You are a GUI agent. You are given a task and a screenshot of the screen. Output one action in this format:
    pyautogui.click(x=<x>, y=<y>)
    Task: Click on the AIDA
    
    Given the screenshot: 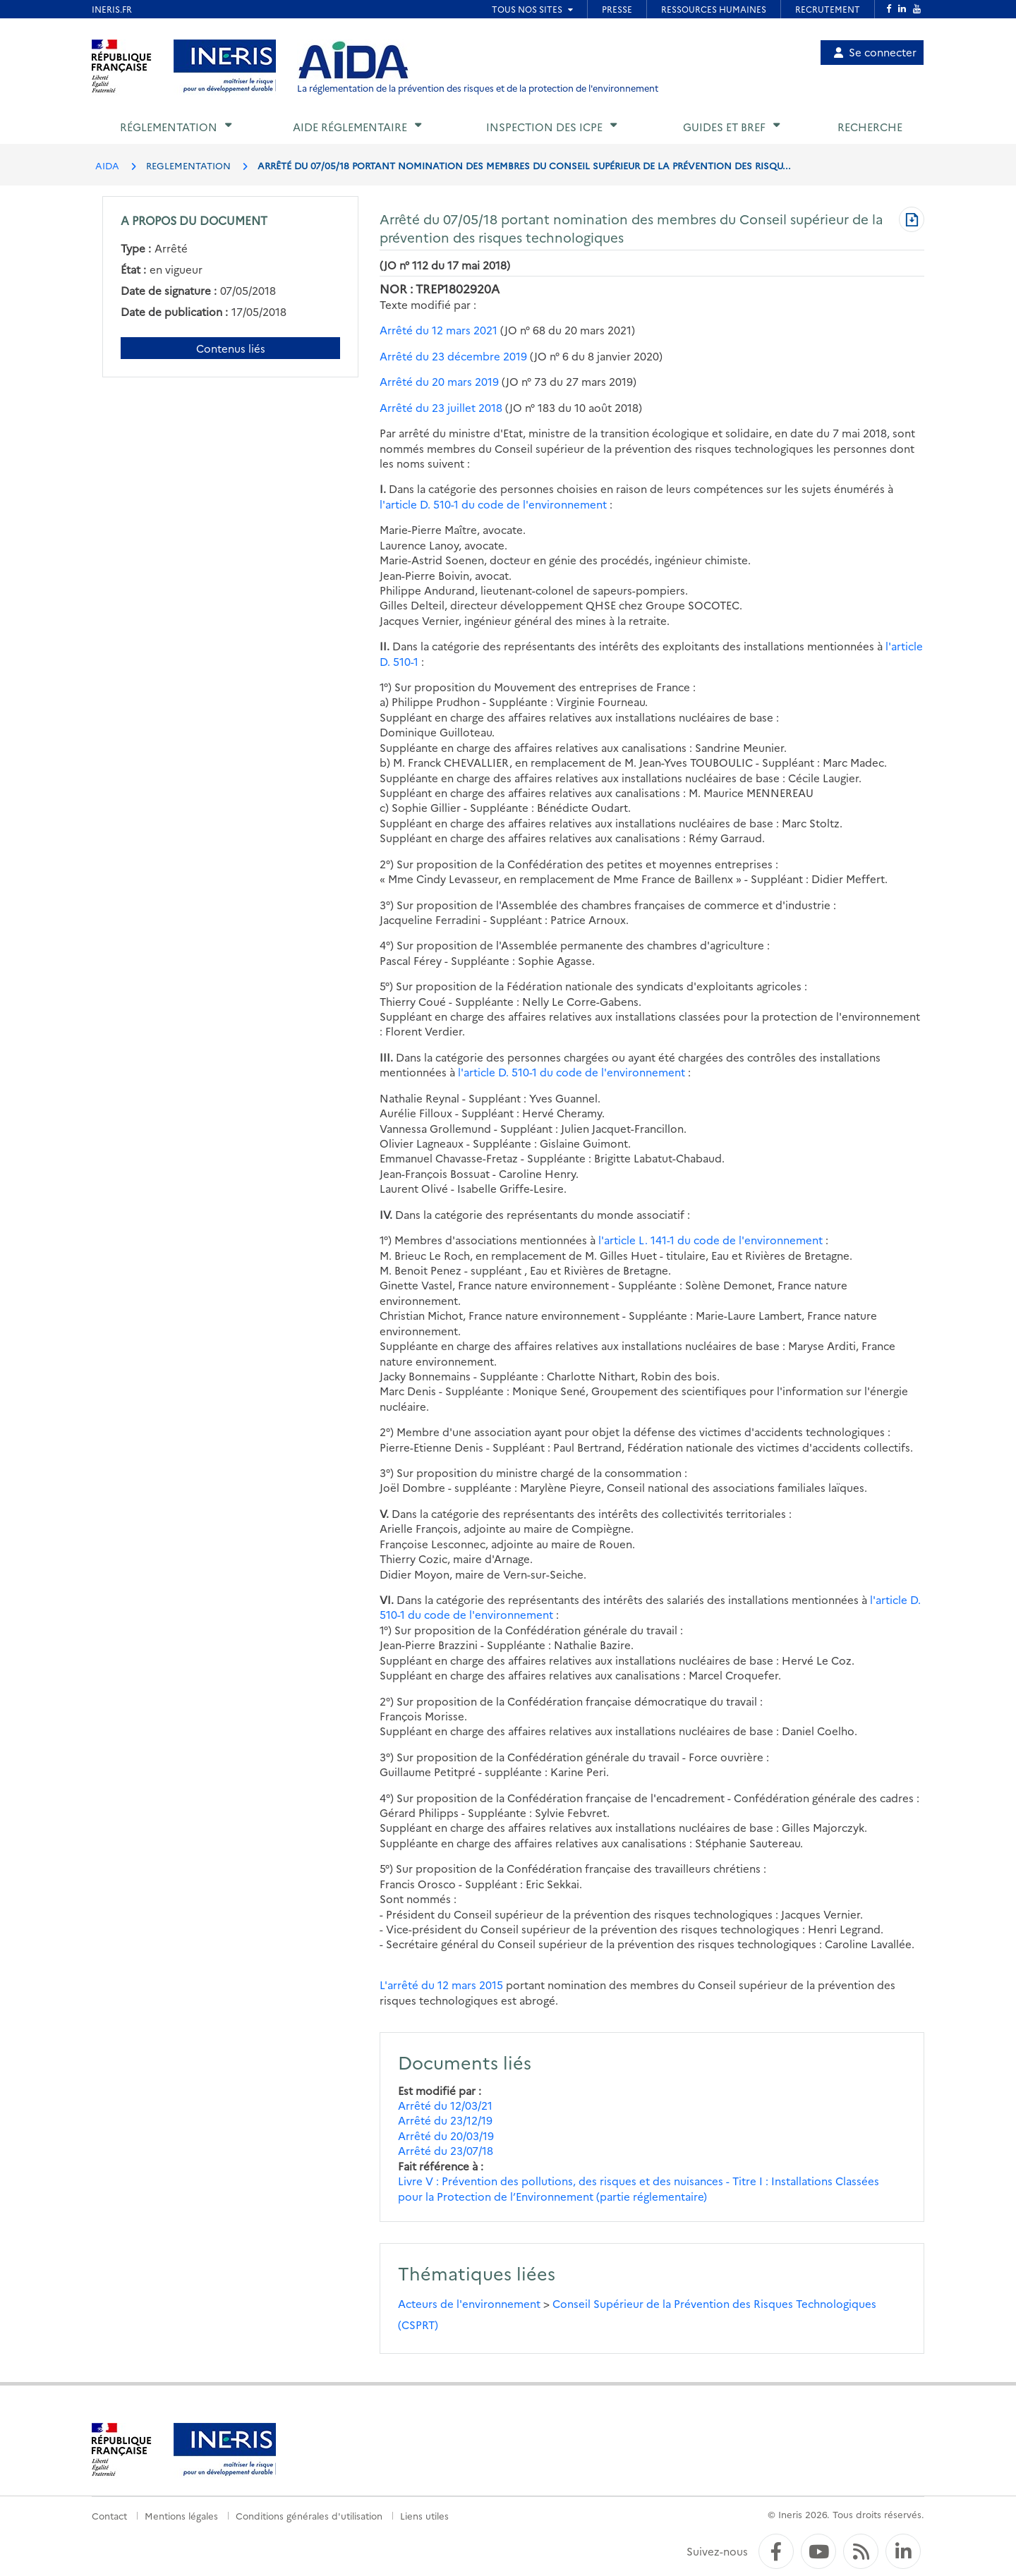 What is the action you would take?
    pyautogui.click(x=107, y=165)
    